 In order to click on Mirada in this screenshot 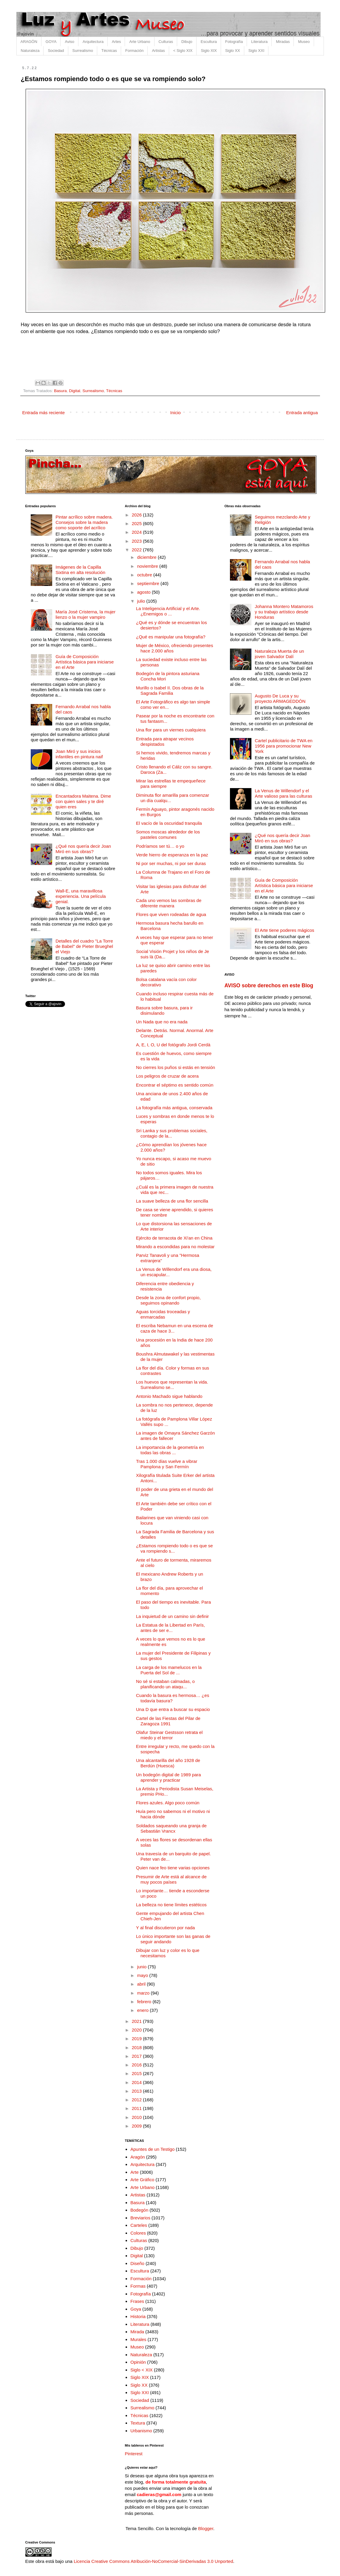, I will do `click(137, 2331)`.